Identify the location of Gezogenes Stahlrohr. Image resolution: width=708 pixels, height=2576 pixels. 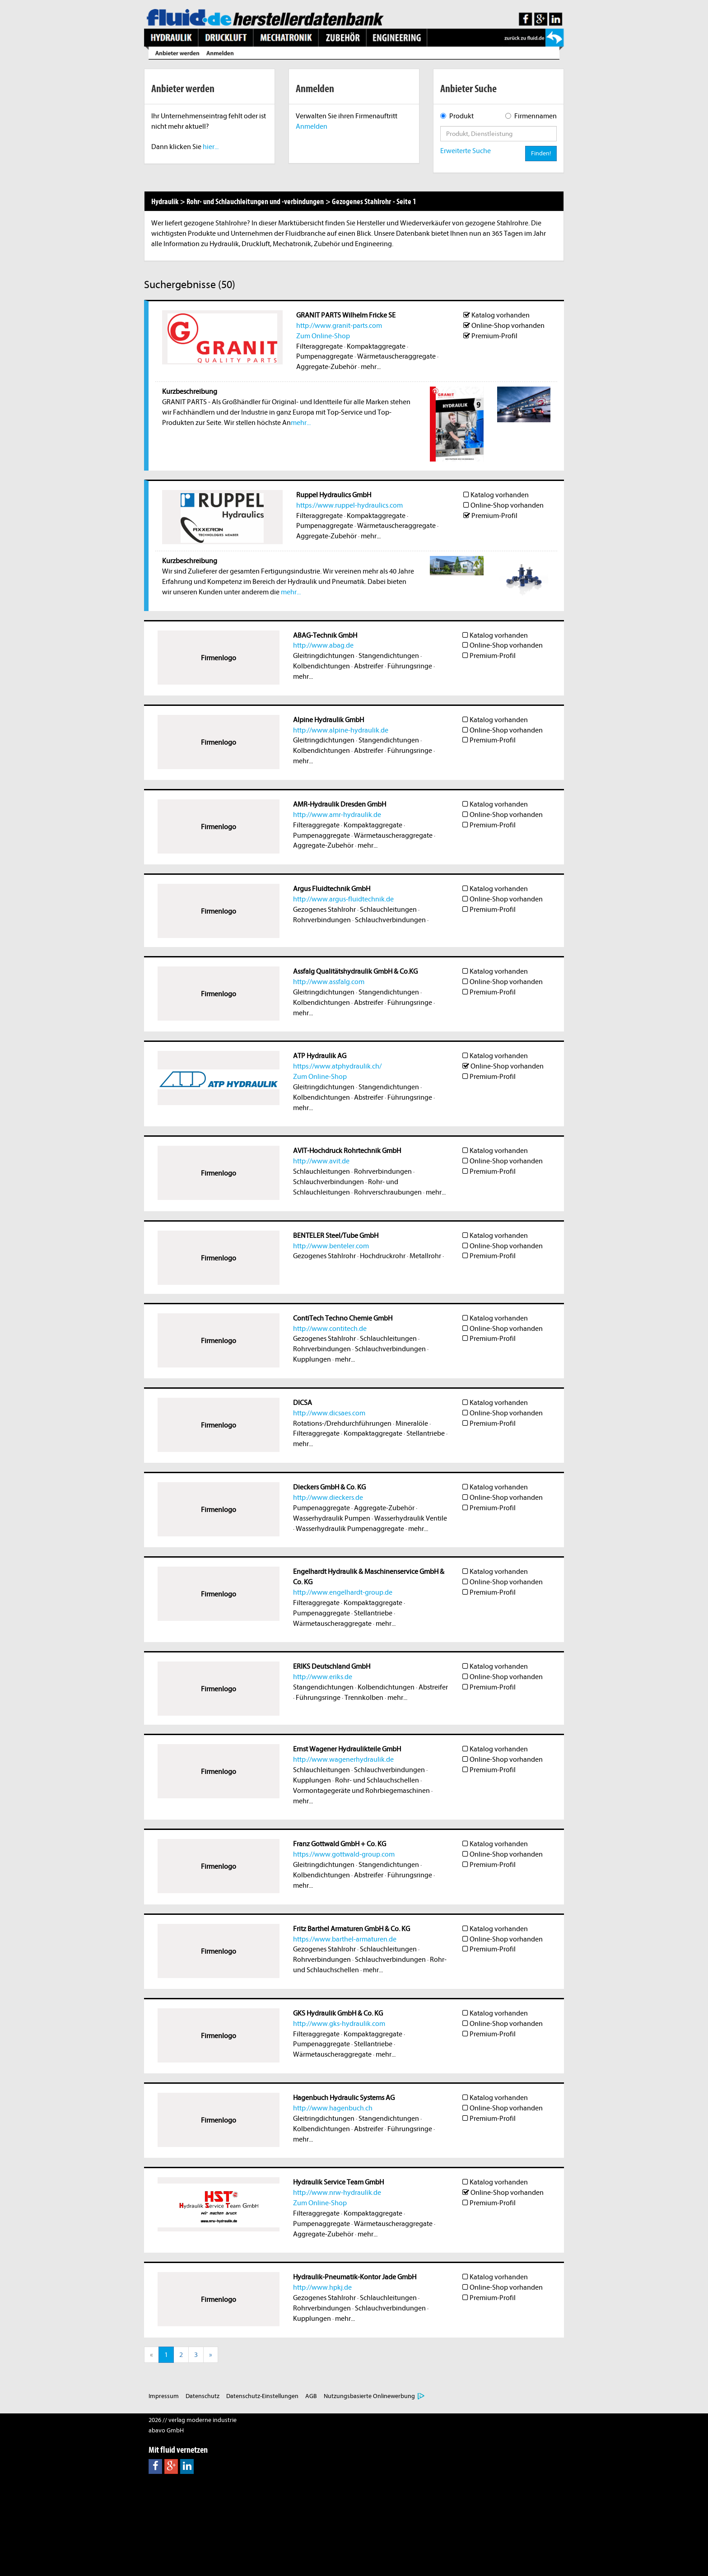
(324, 909).